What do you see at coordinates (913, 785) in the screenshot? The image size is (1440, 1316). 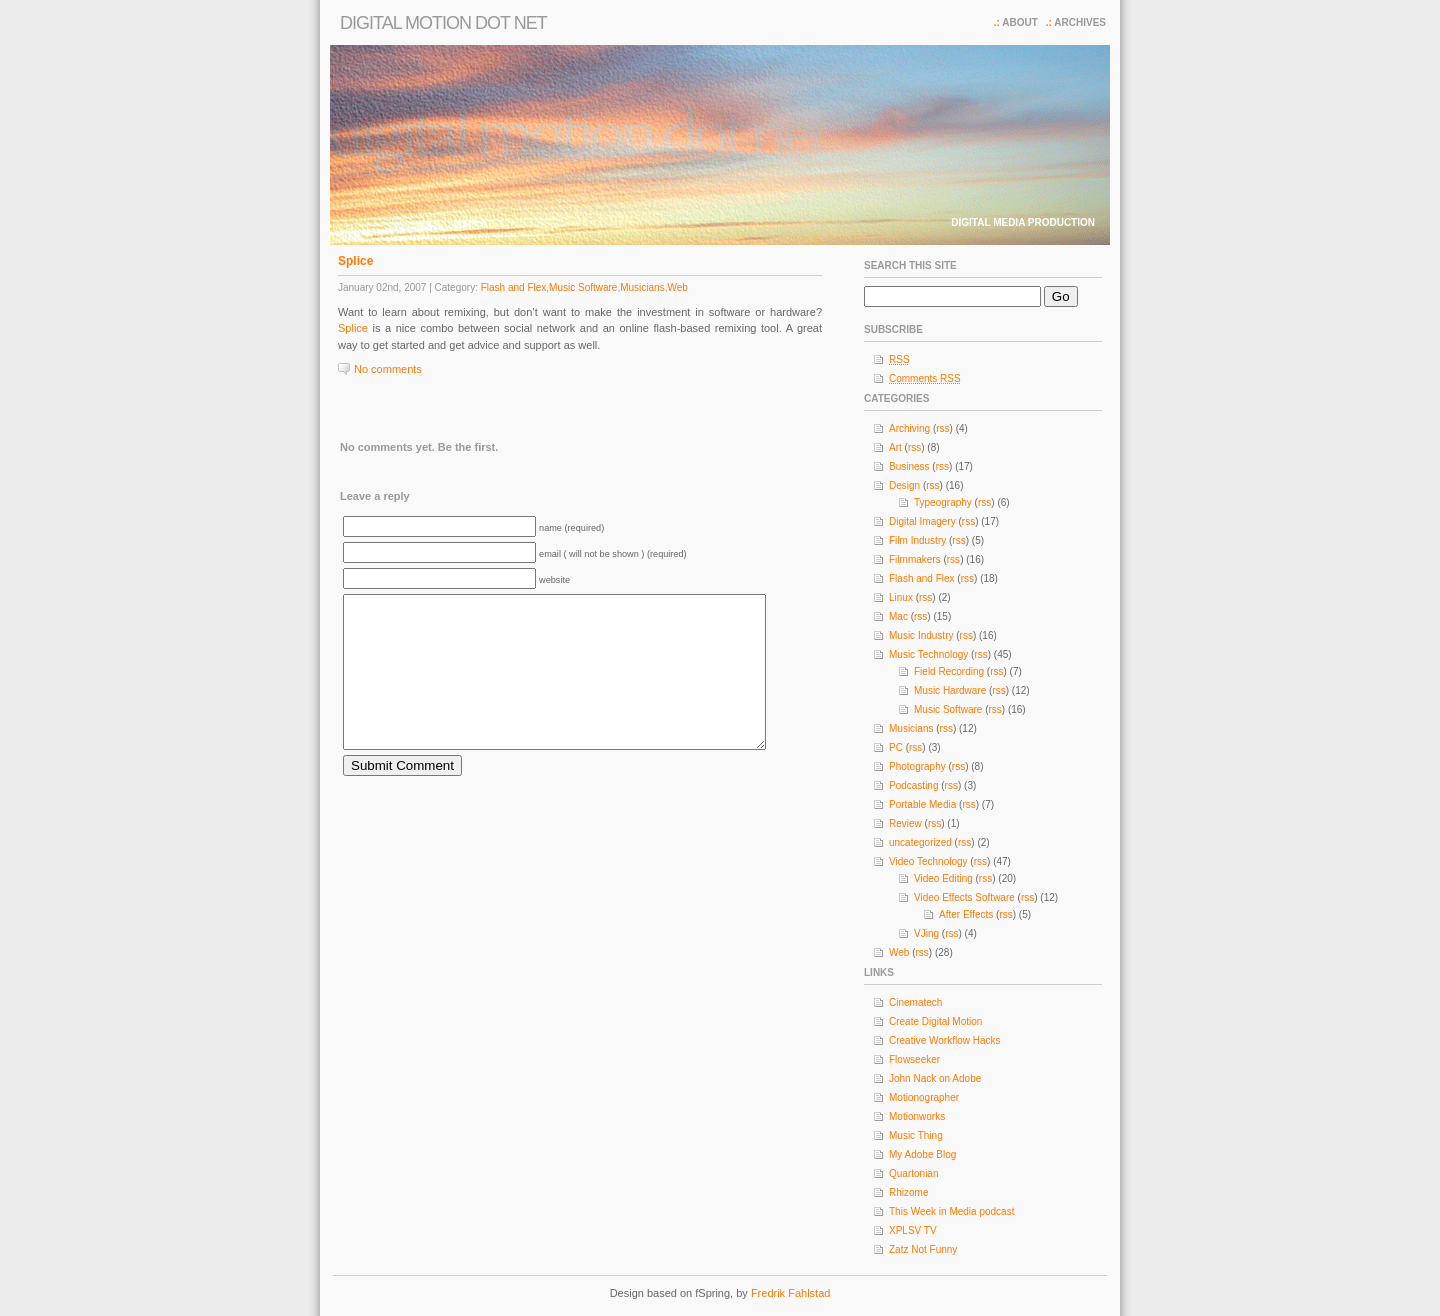 I see `Podcasting` at bounding box center [913, 785].